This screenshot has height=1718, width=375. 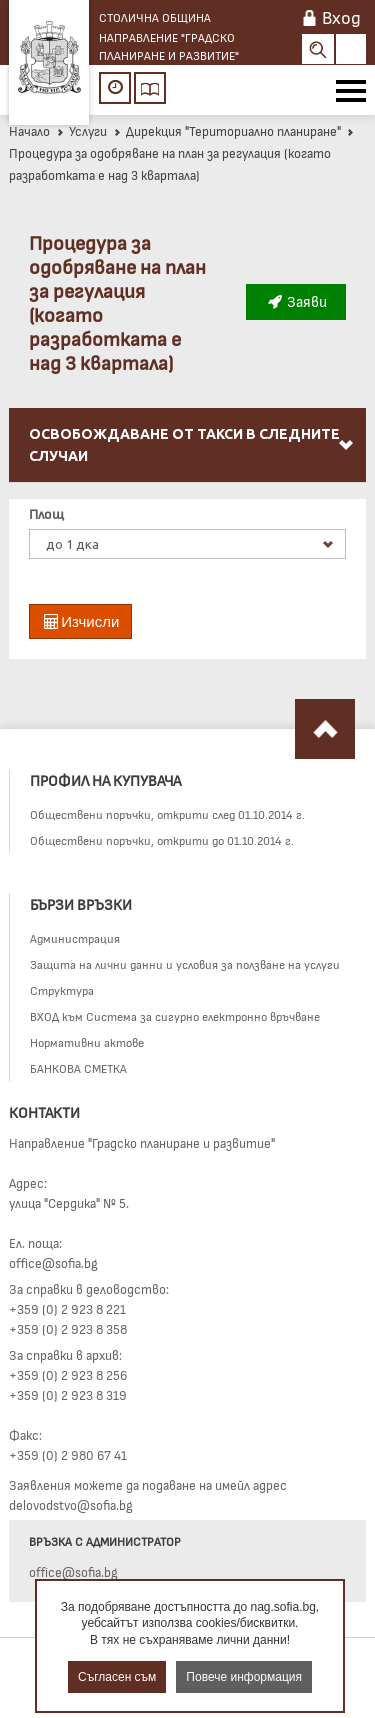 What do you see at coordinates (187, 445) in the screenshot?
I see `[menuitem]` at bounding box center [187, 445].